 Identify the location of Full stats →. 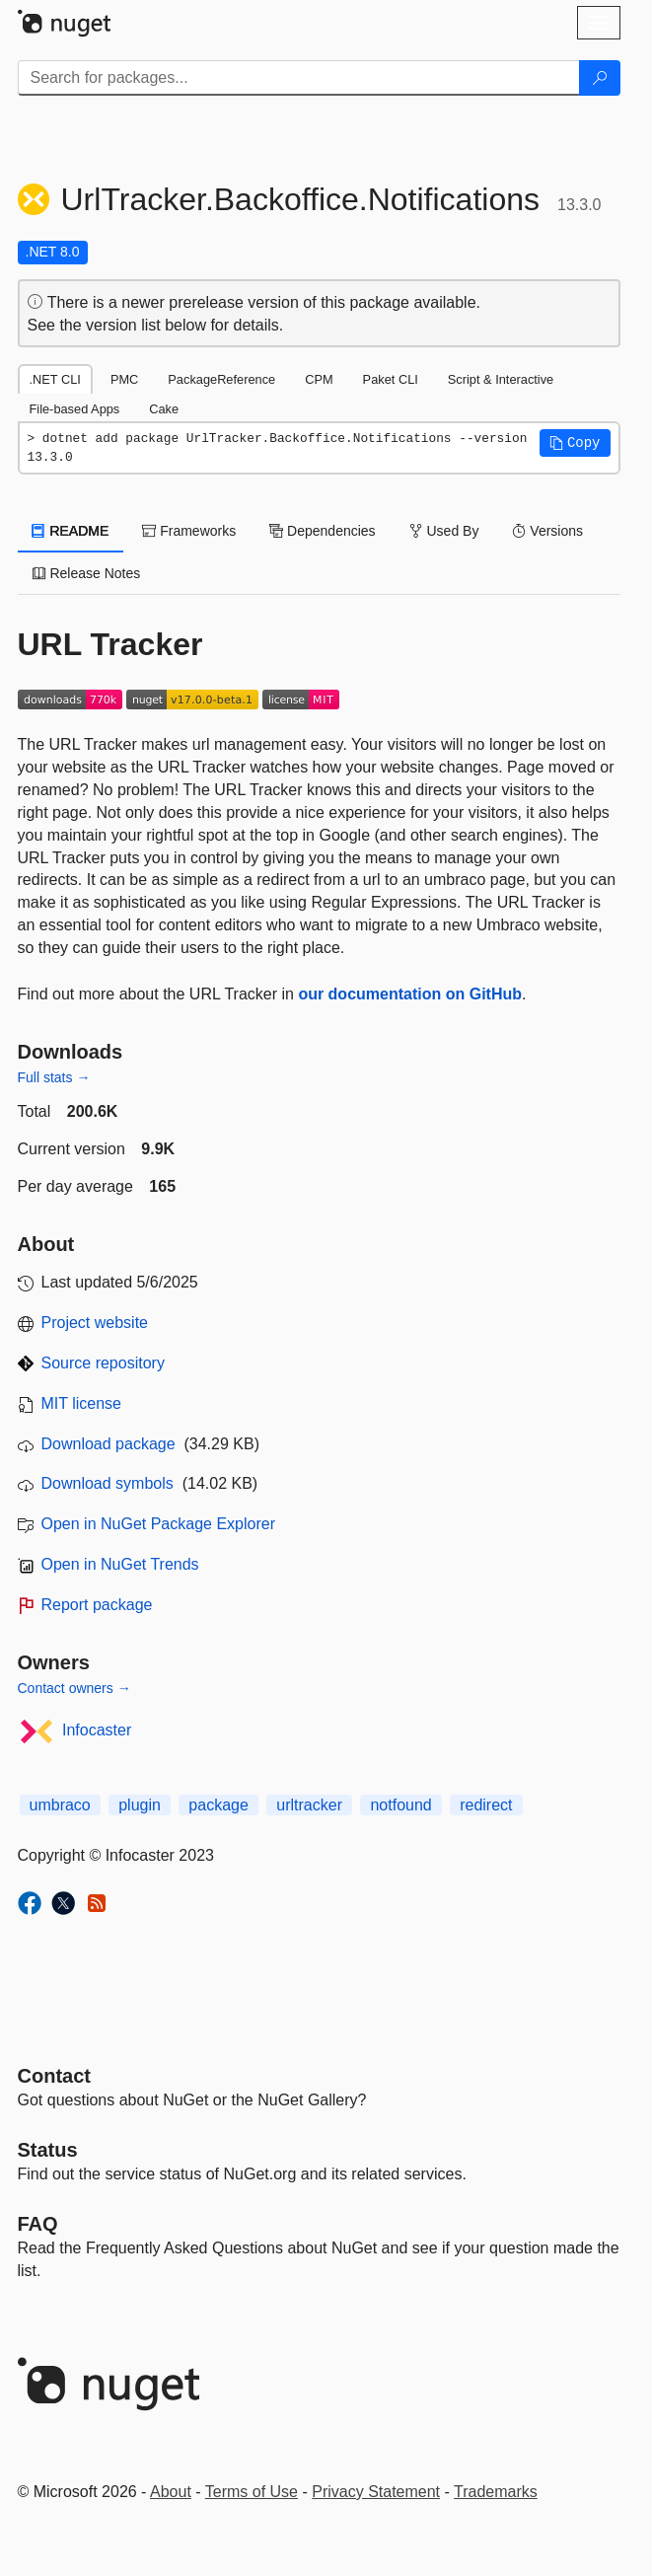
(54, 1077).